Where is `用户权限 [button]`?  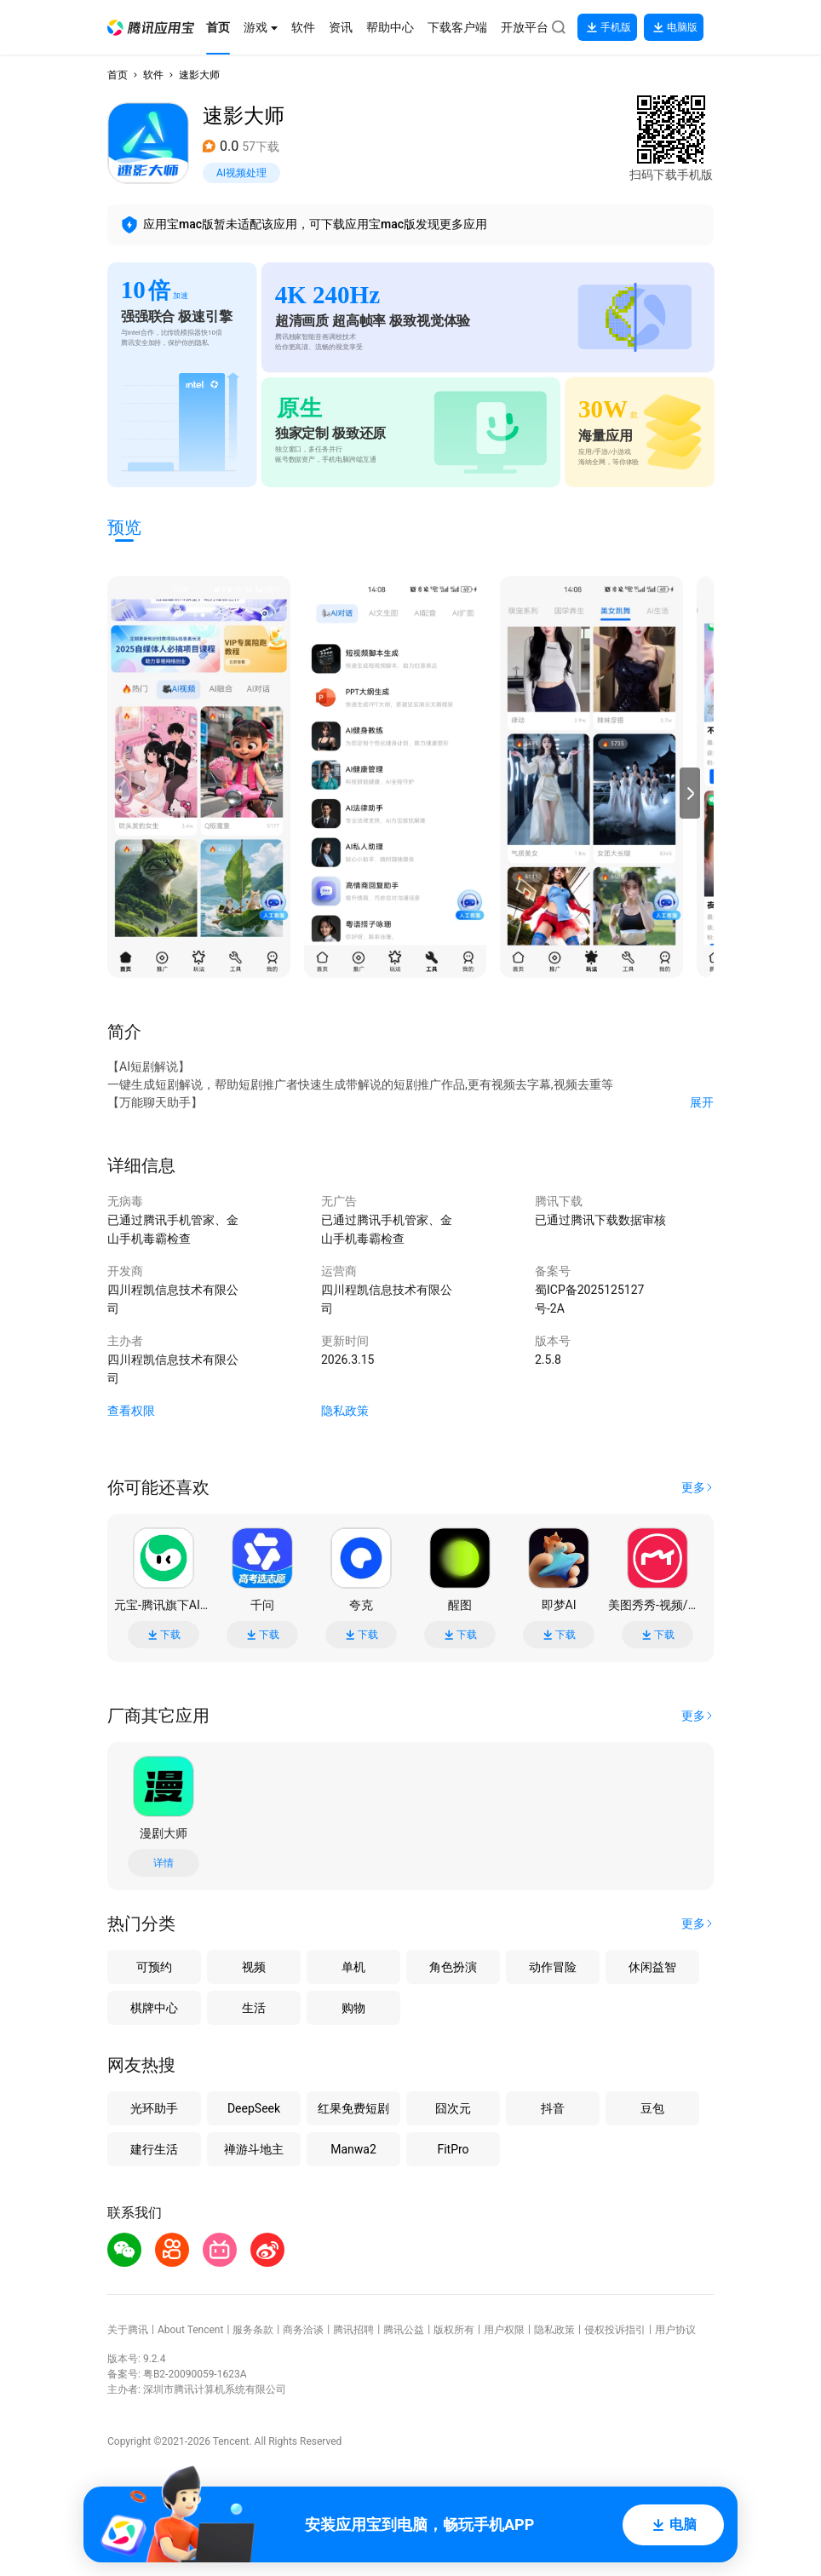
用户权限 [button] is located at coordinates (504, 2330).